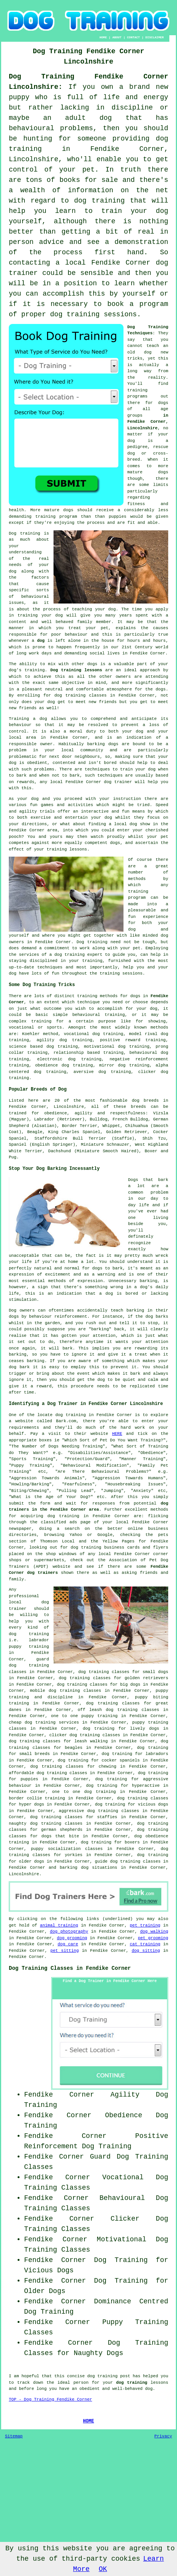 The width and height of the screenshot is (177, 2576). I want to click on dog sitting, so click(146, 1950).